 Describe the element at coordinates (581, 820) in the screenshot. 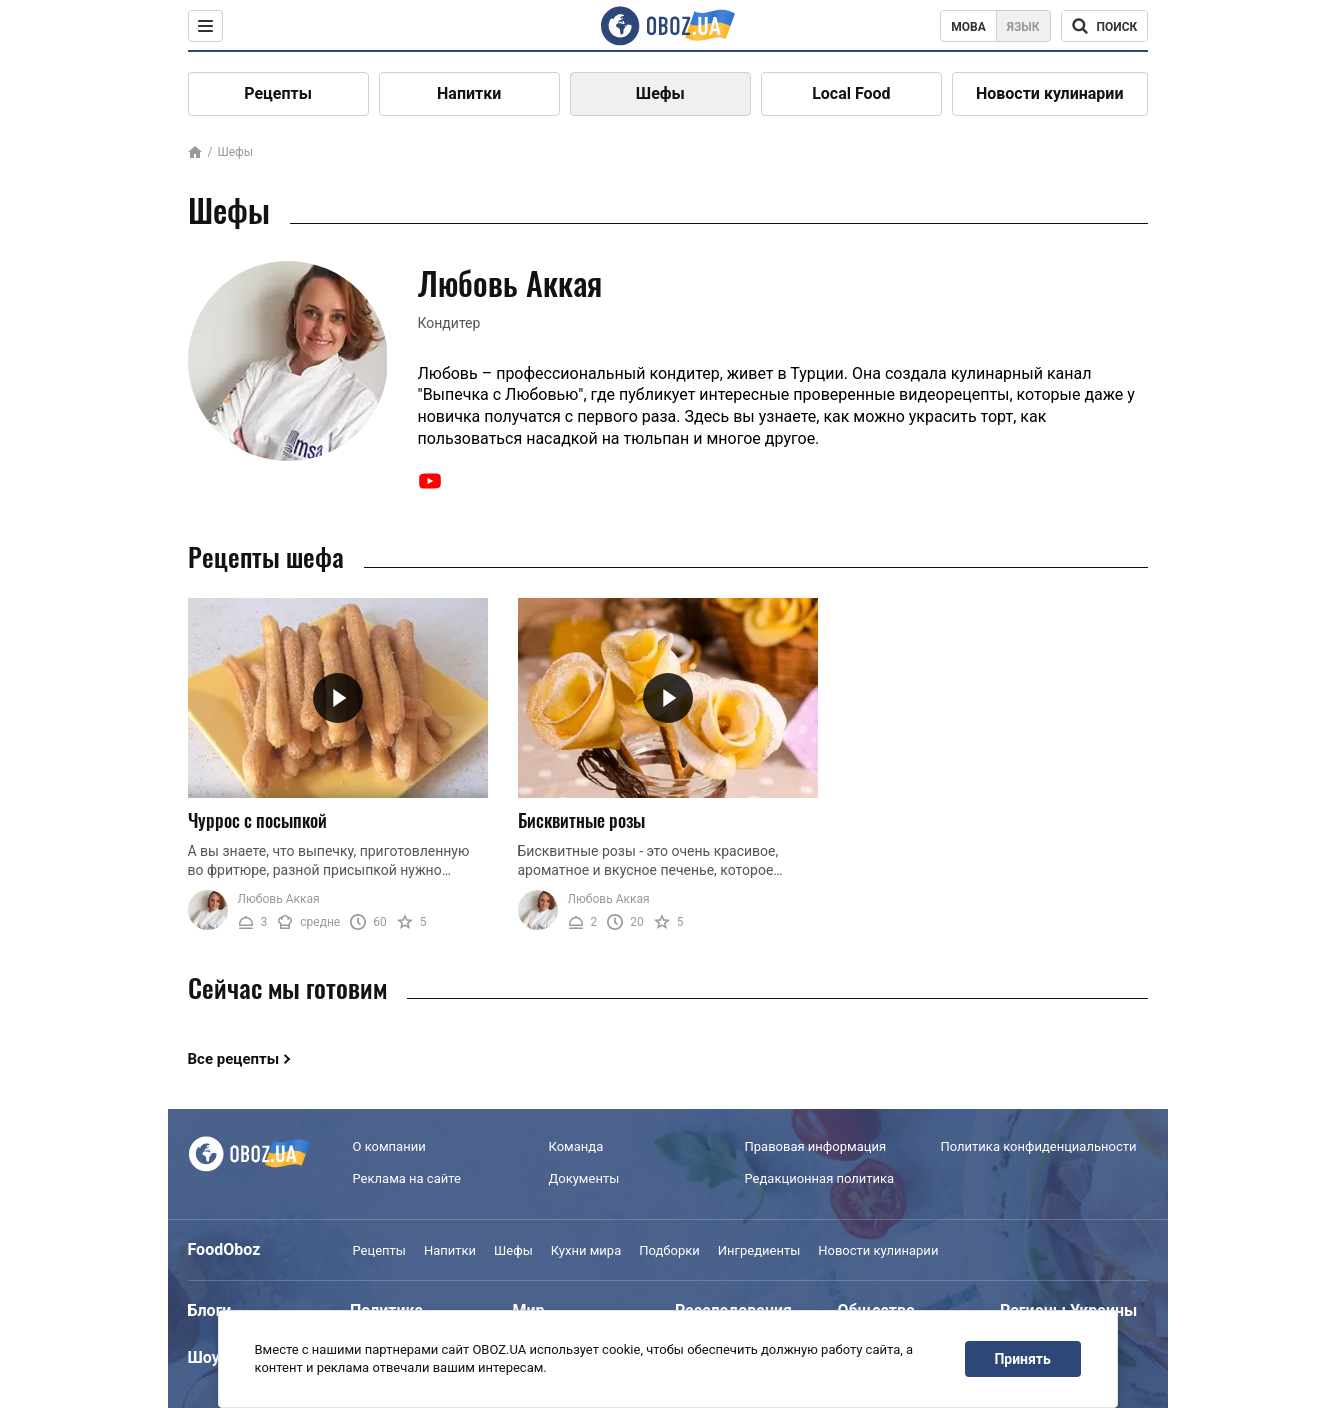

I see `Бисквитные розы` at that location.